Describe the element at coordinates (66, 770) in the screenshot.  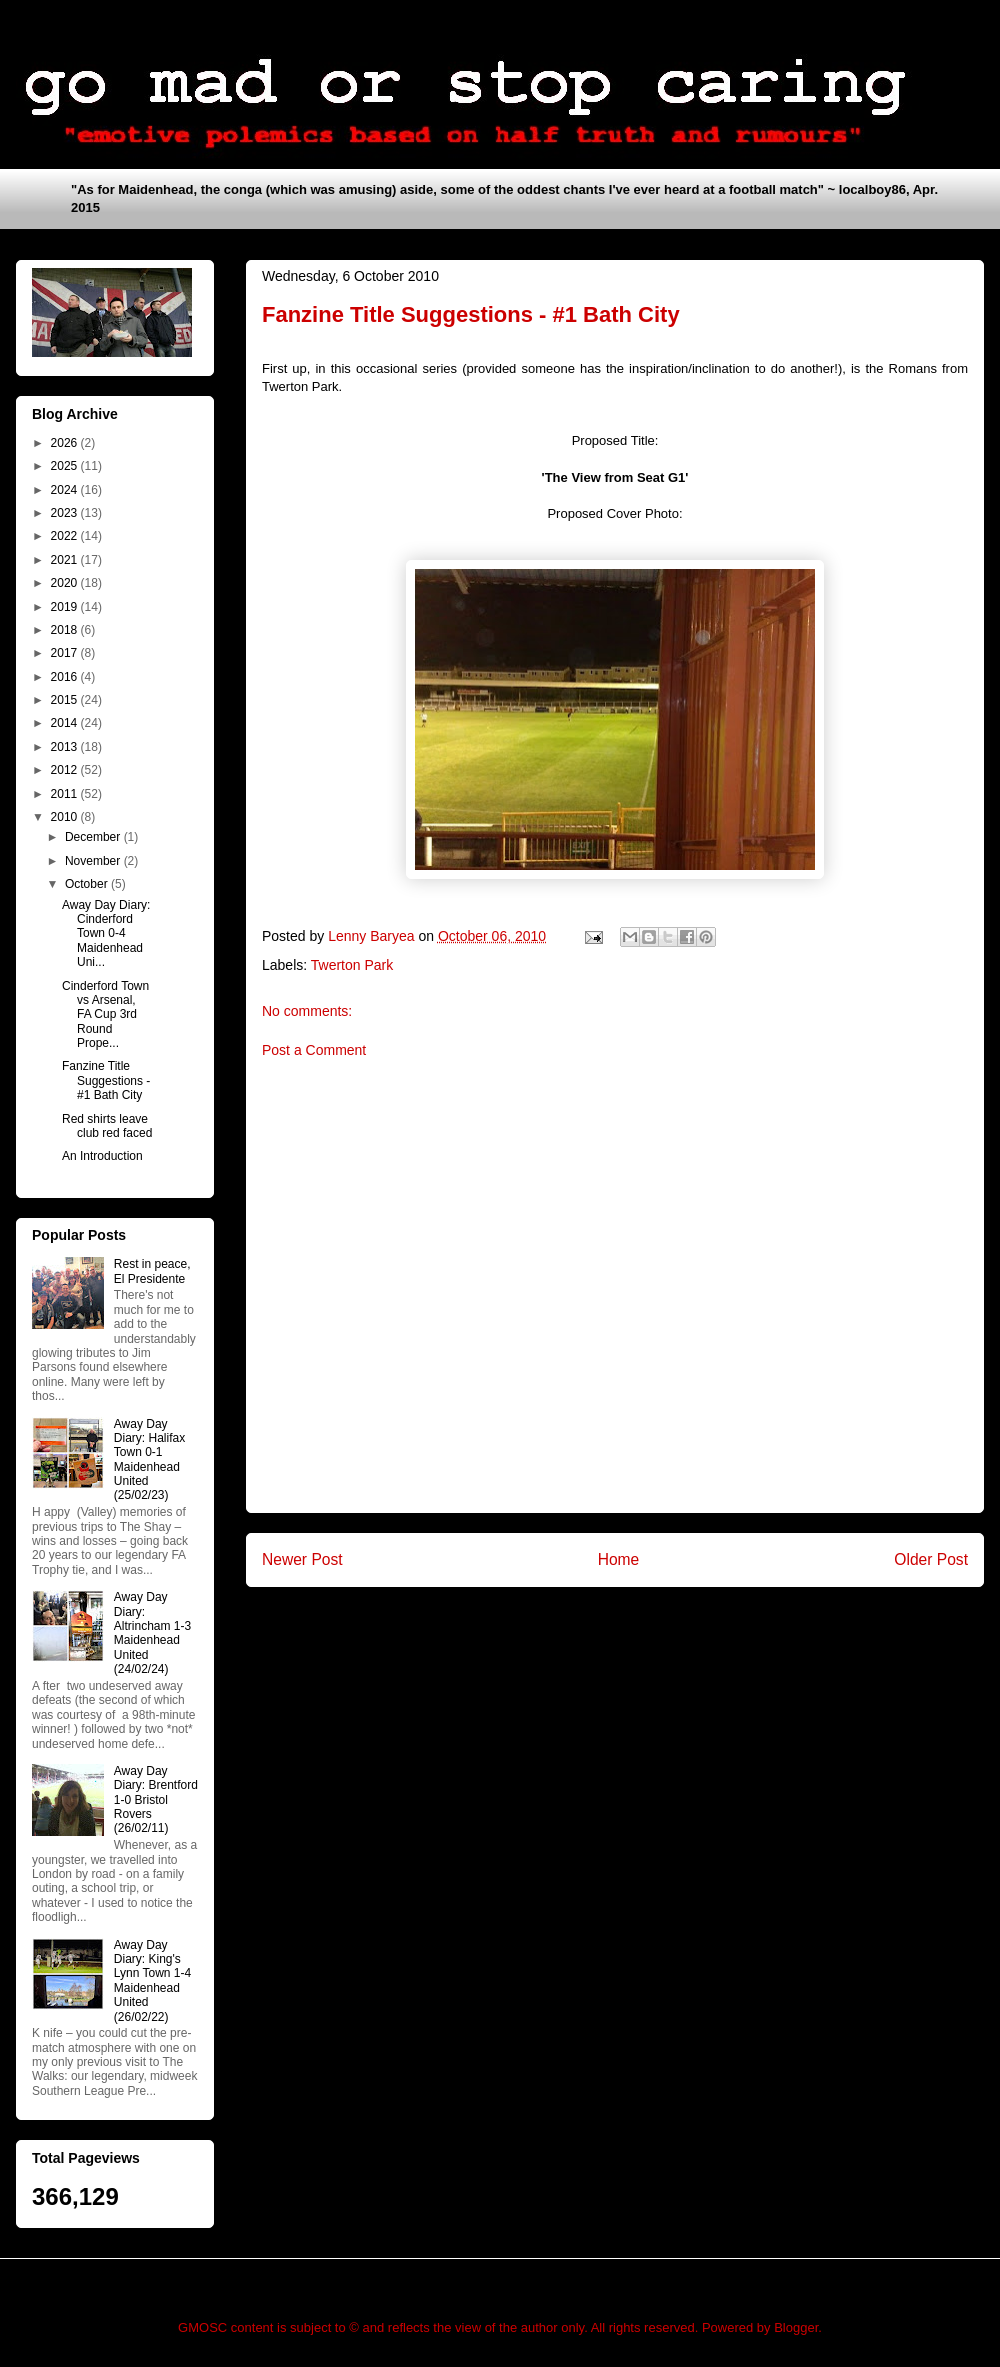
I see `2012` at that location.